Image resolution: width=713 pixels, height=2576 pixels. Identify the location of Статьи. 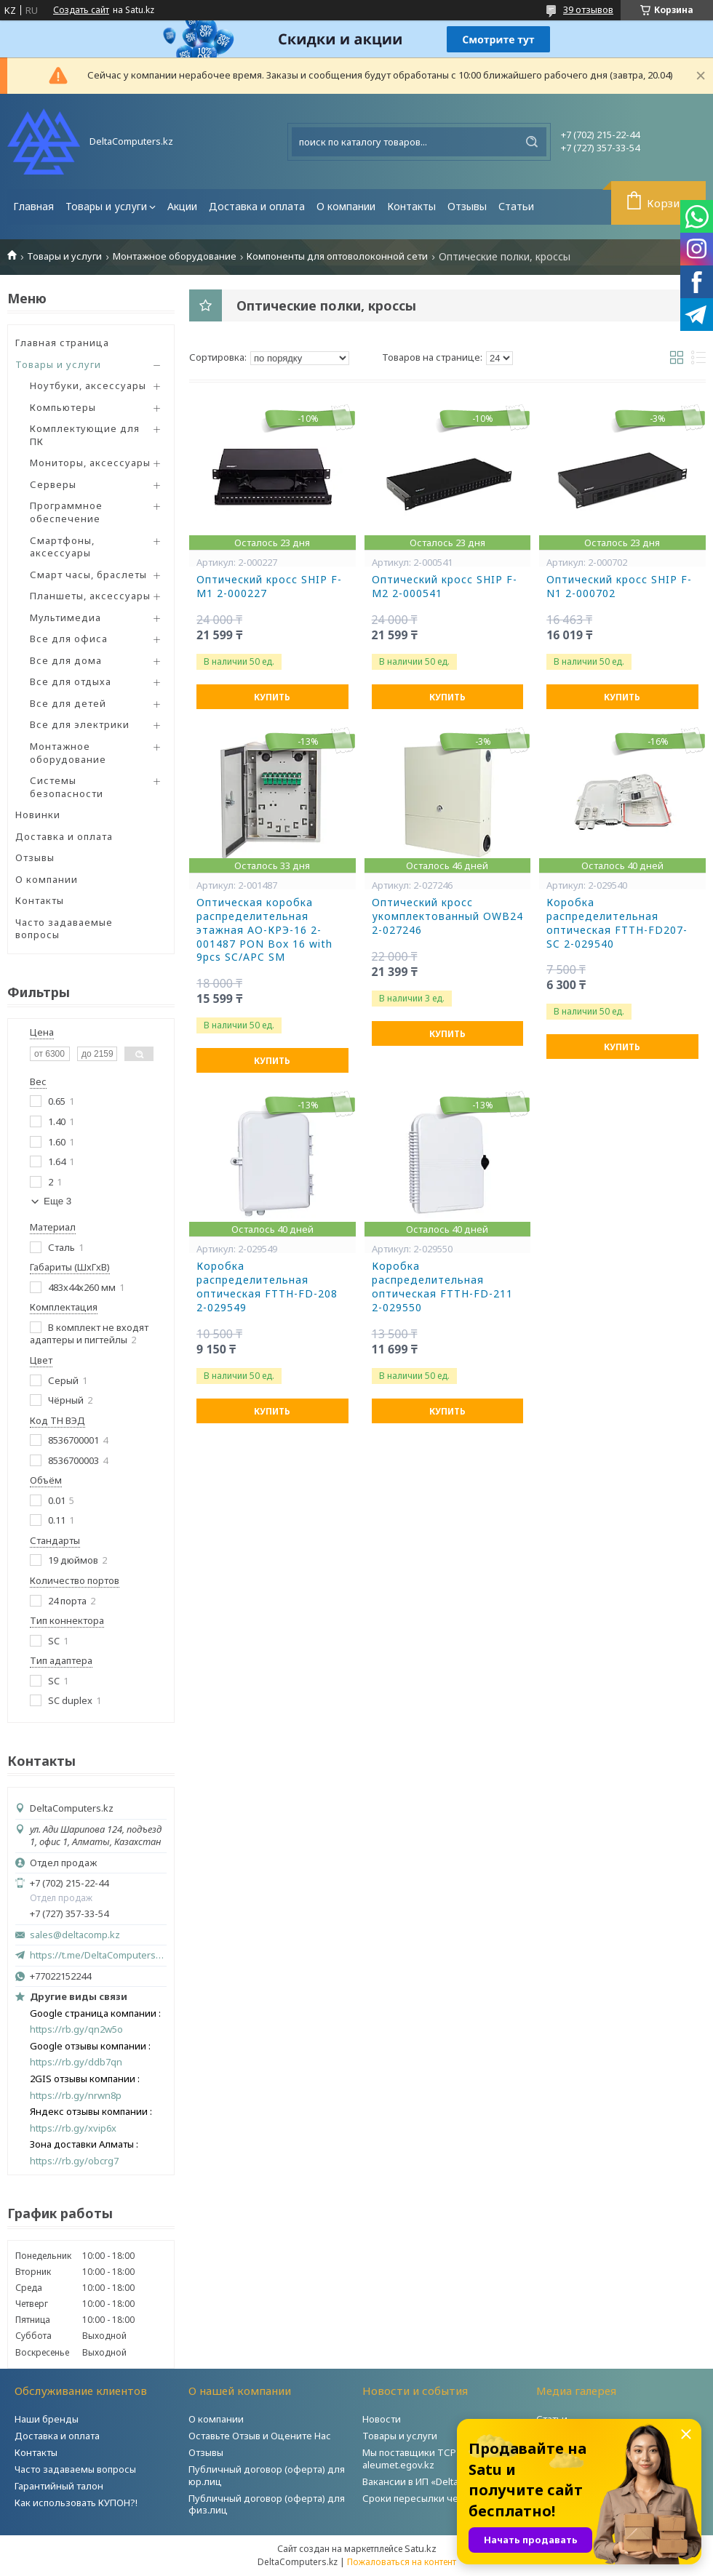
(516, 206).